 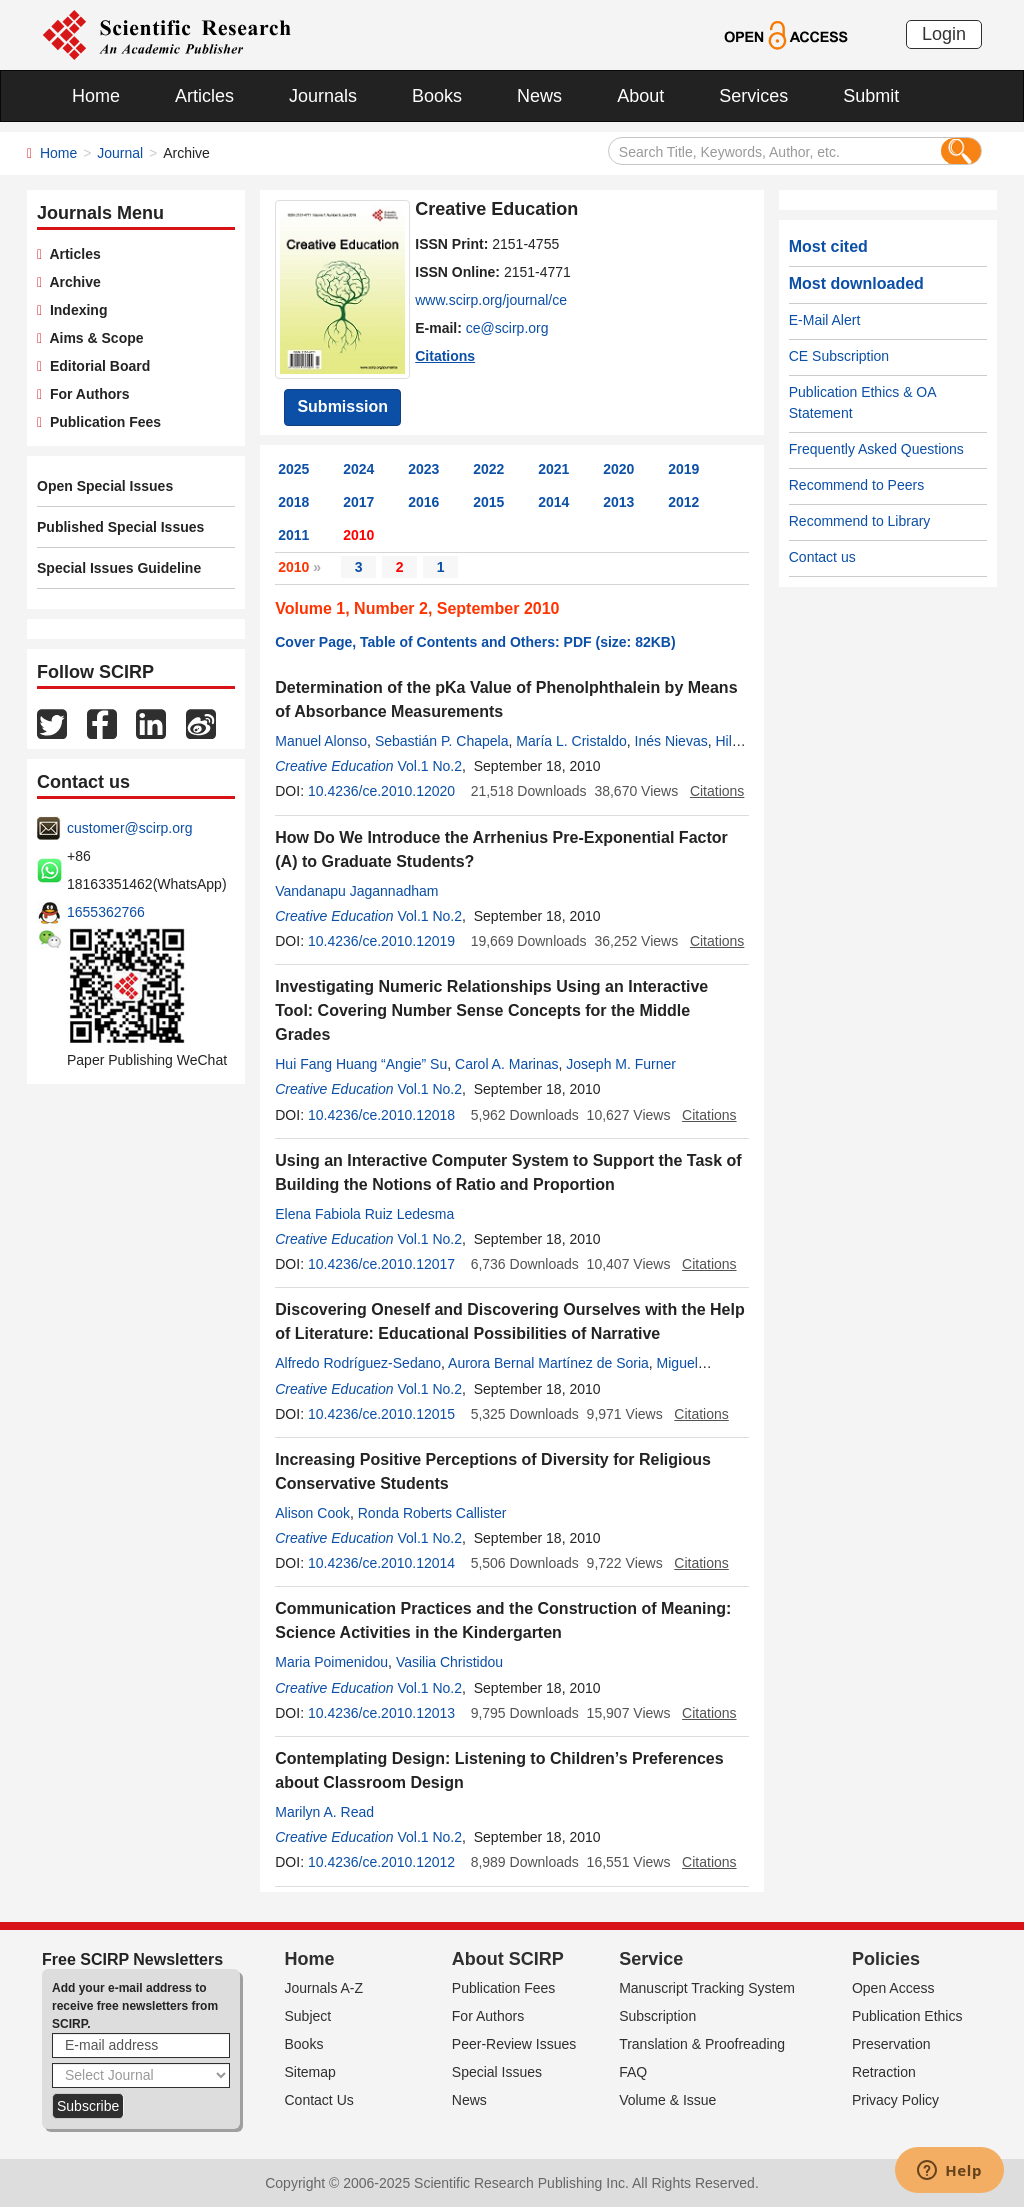 What do you see at coordinates (101, 422) in the screenshot?
I see `Publication Fees` at bounding box center [101, 422].